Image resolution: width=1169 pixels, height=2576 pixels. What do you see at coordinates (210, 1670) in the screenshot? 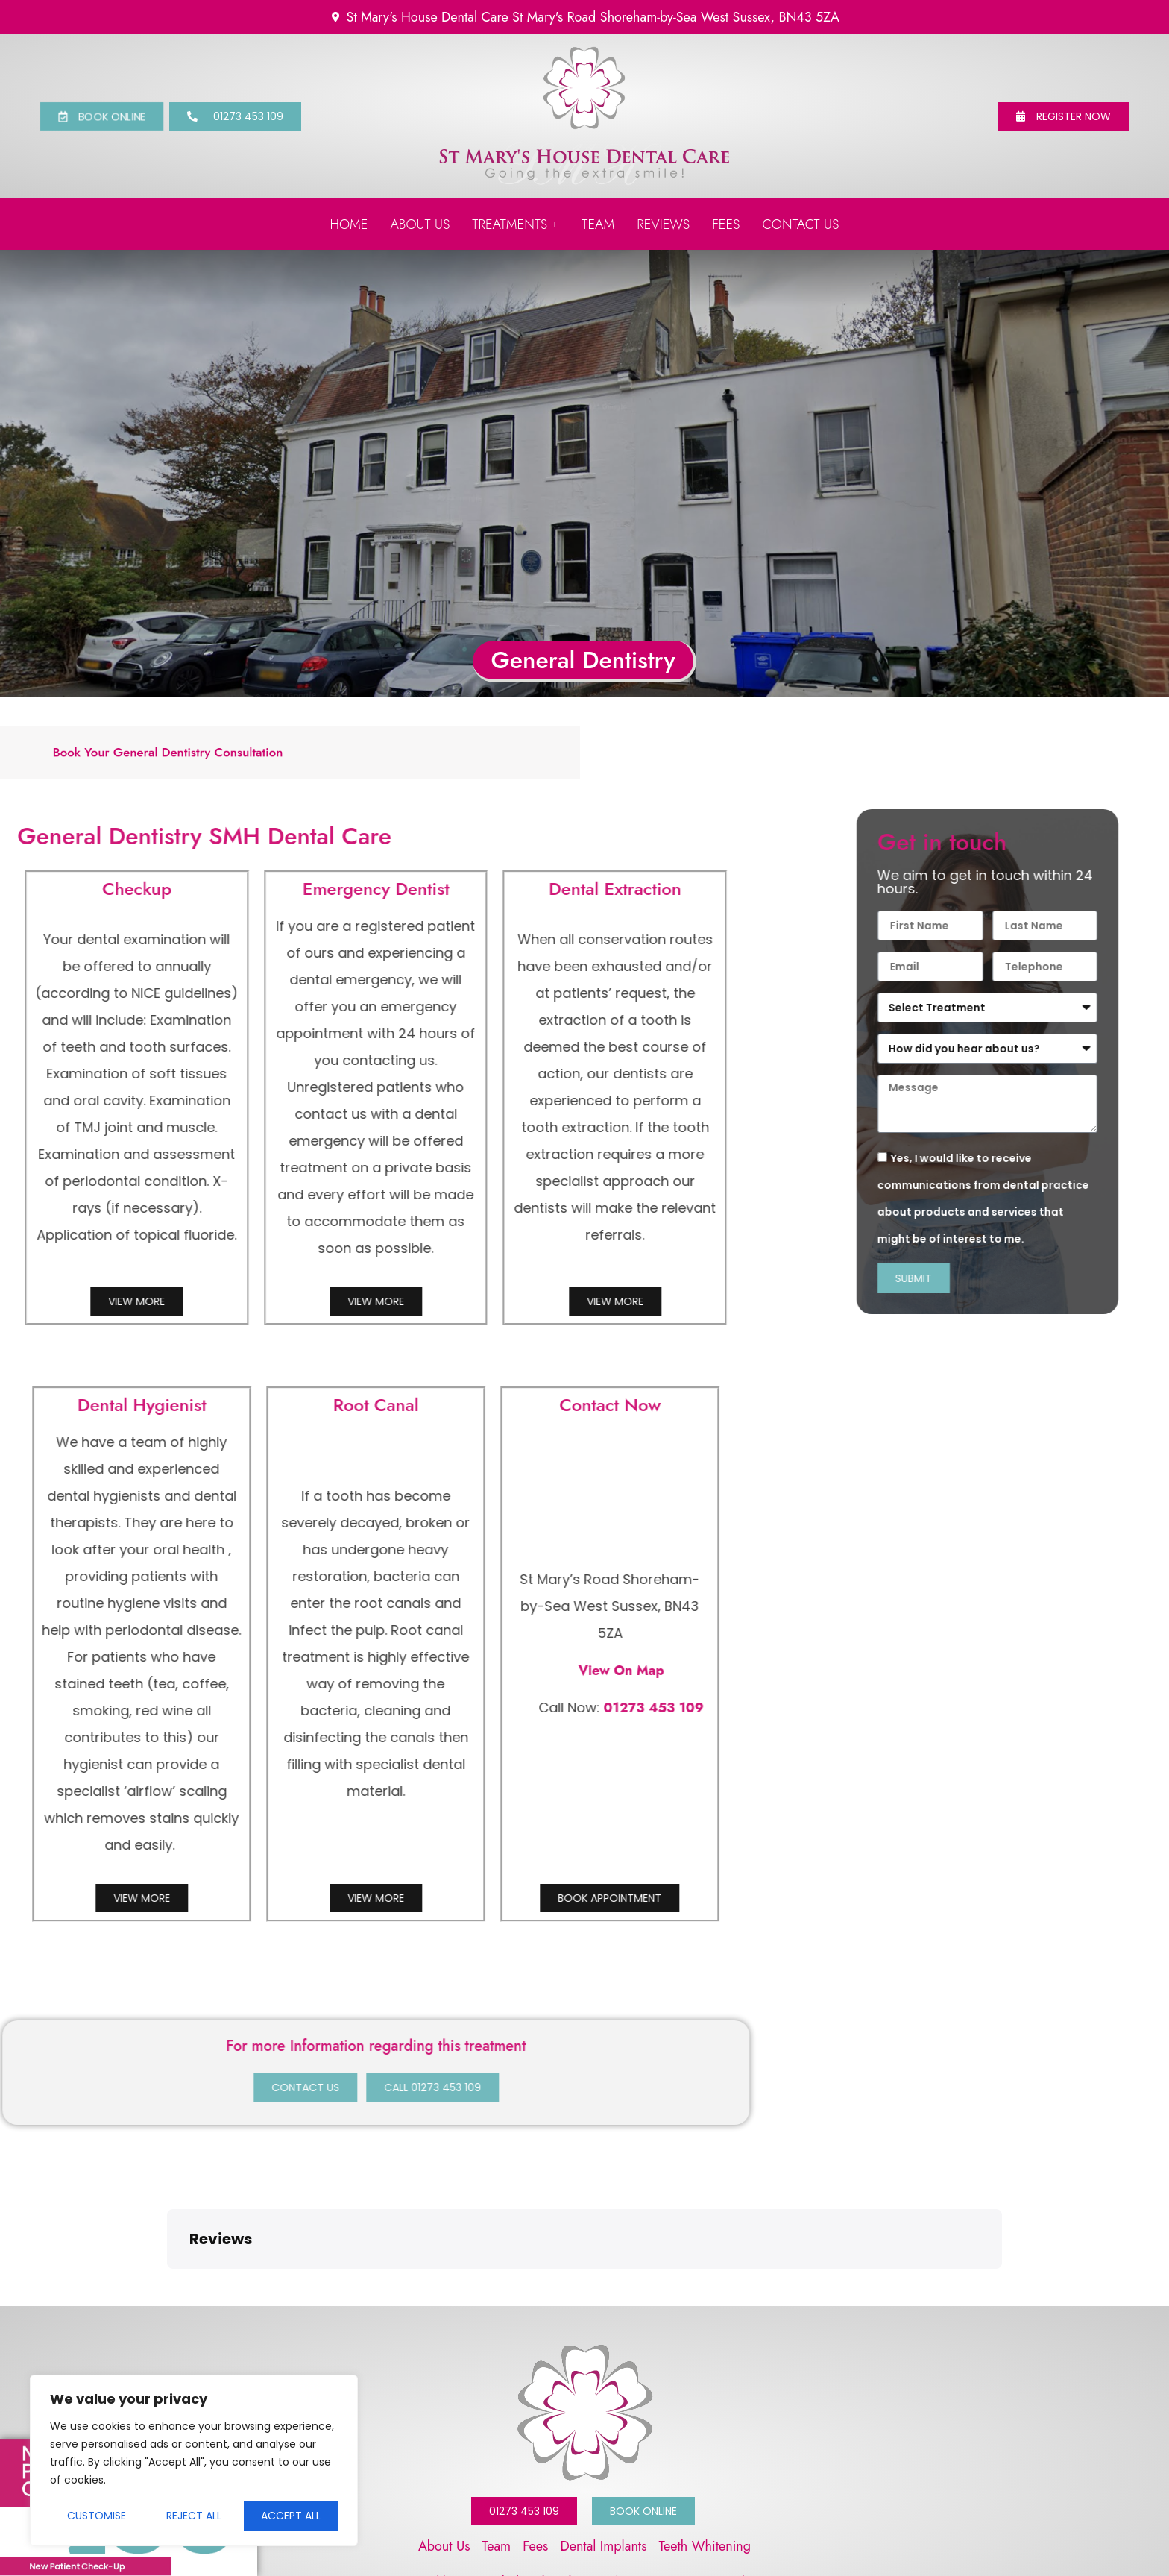
I see `View On Map` at bounding box center [210, 1670].